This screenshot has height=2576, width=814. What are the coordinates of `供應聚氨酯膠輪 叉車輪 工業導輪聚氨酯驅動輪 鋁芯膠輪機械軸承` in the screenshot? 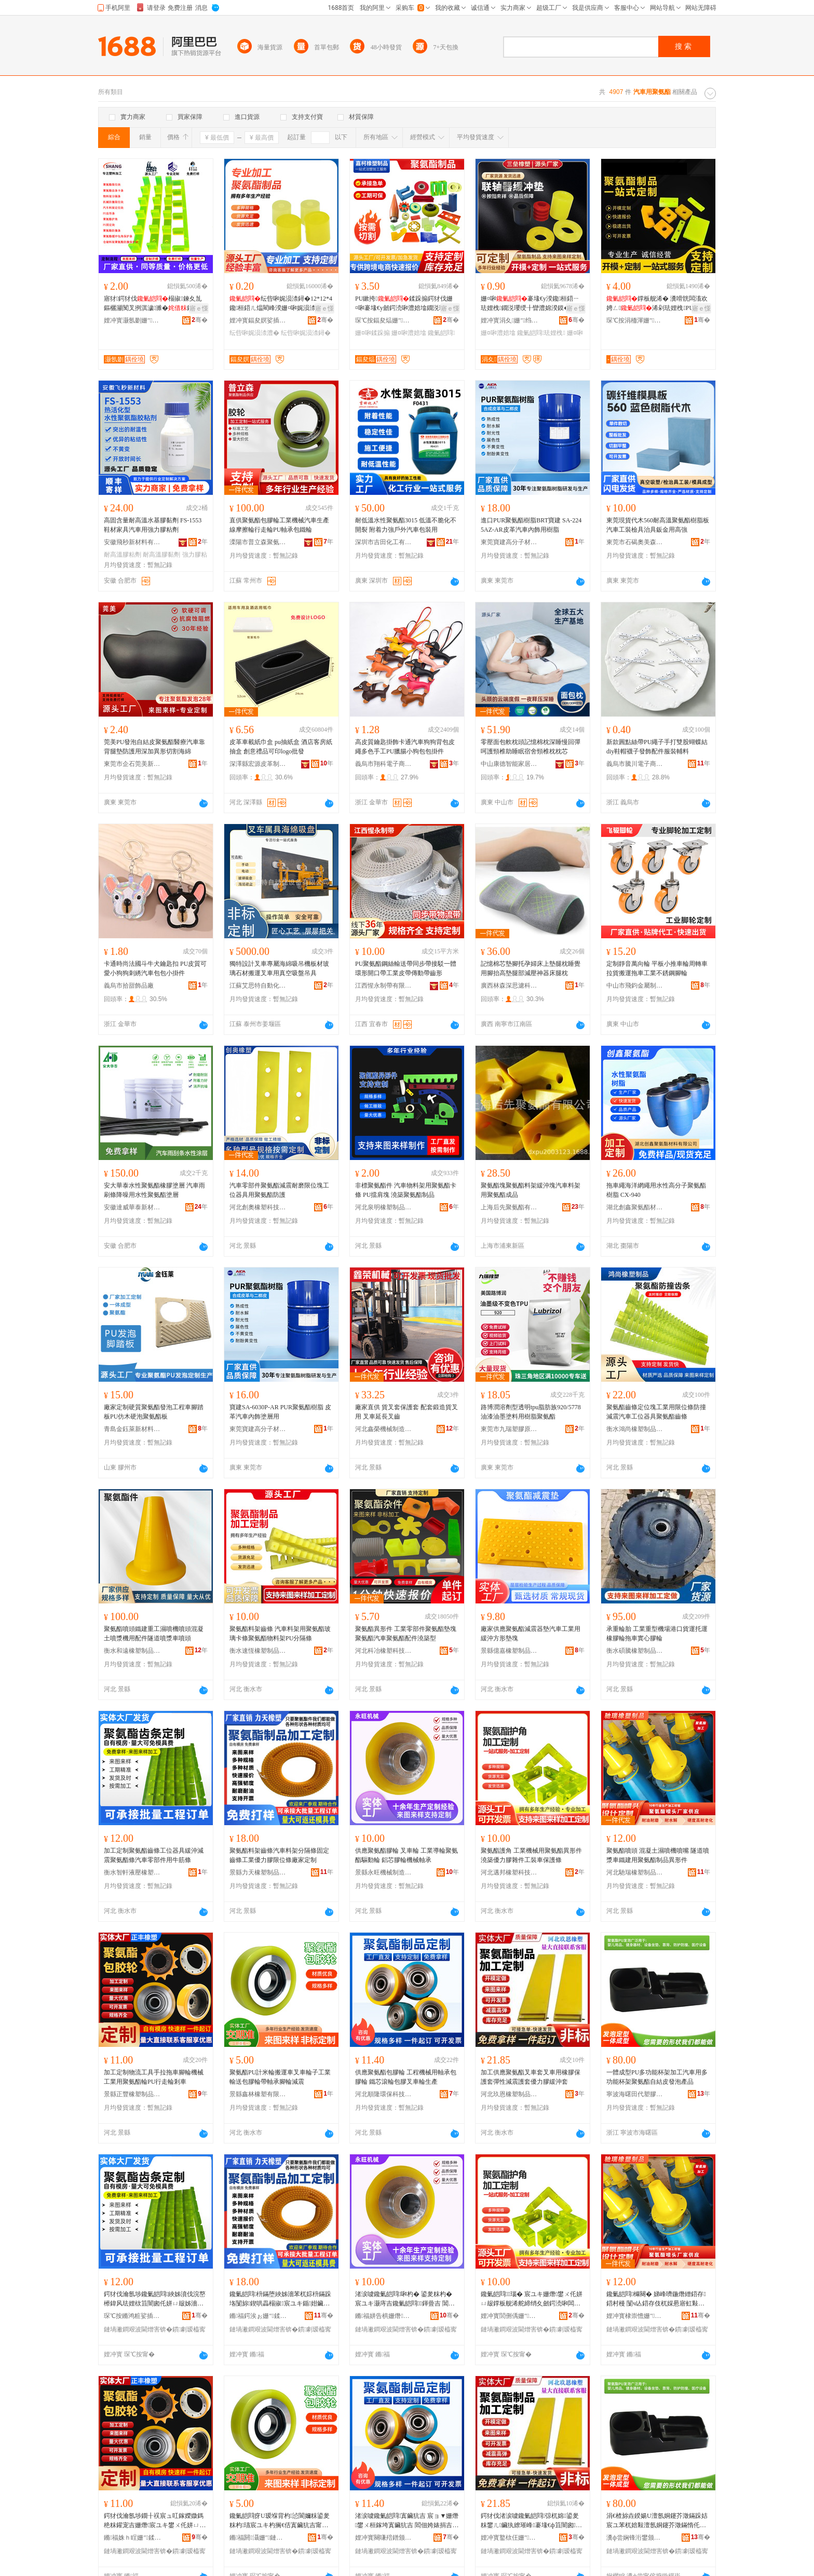 It's located at (406, 1855).